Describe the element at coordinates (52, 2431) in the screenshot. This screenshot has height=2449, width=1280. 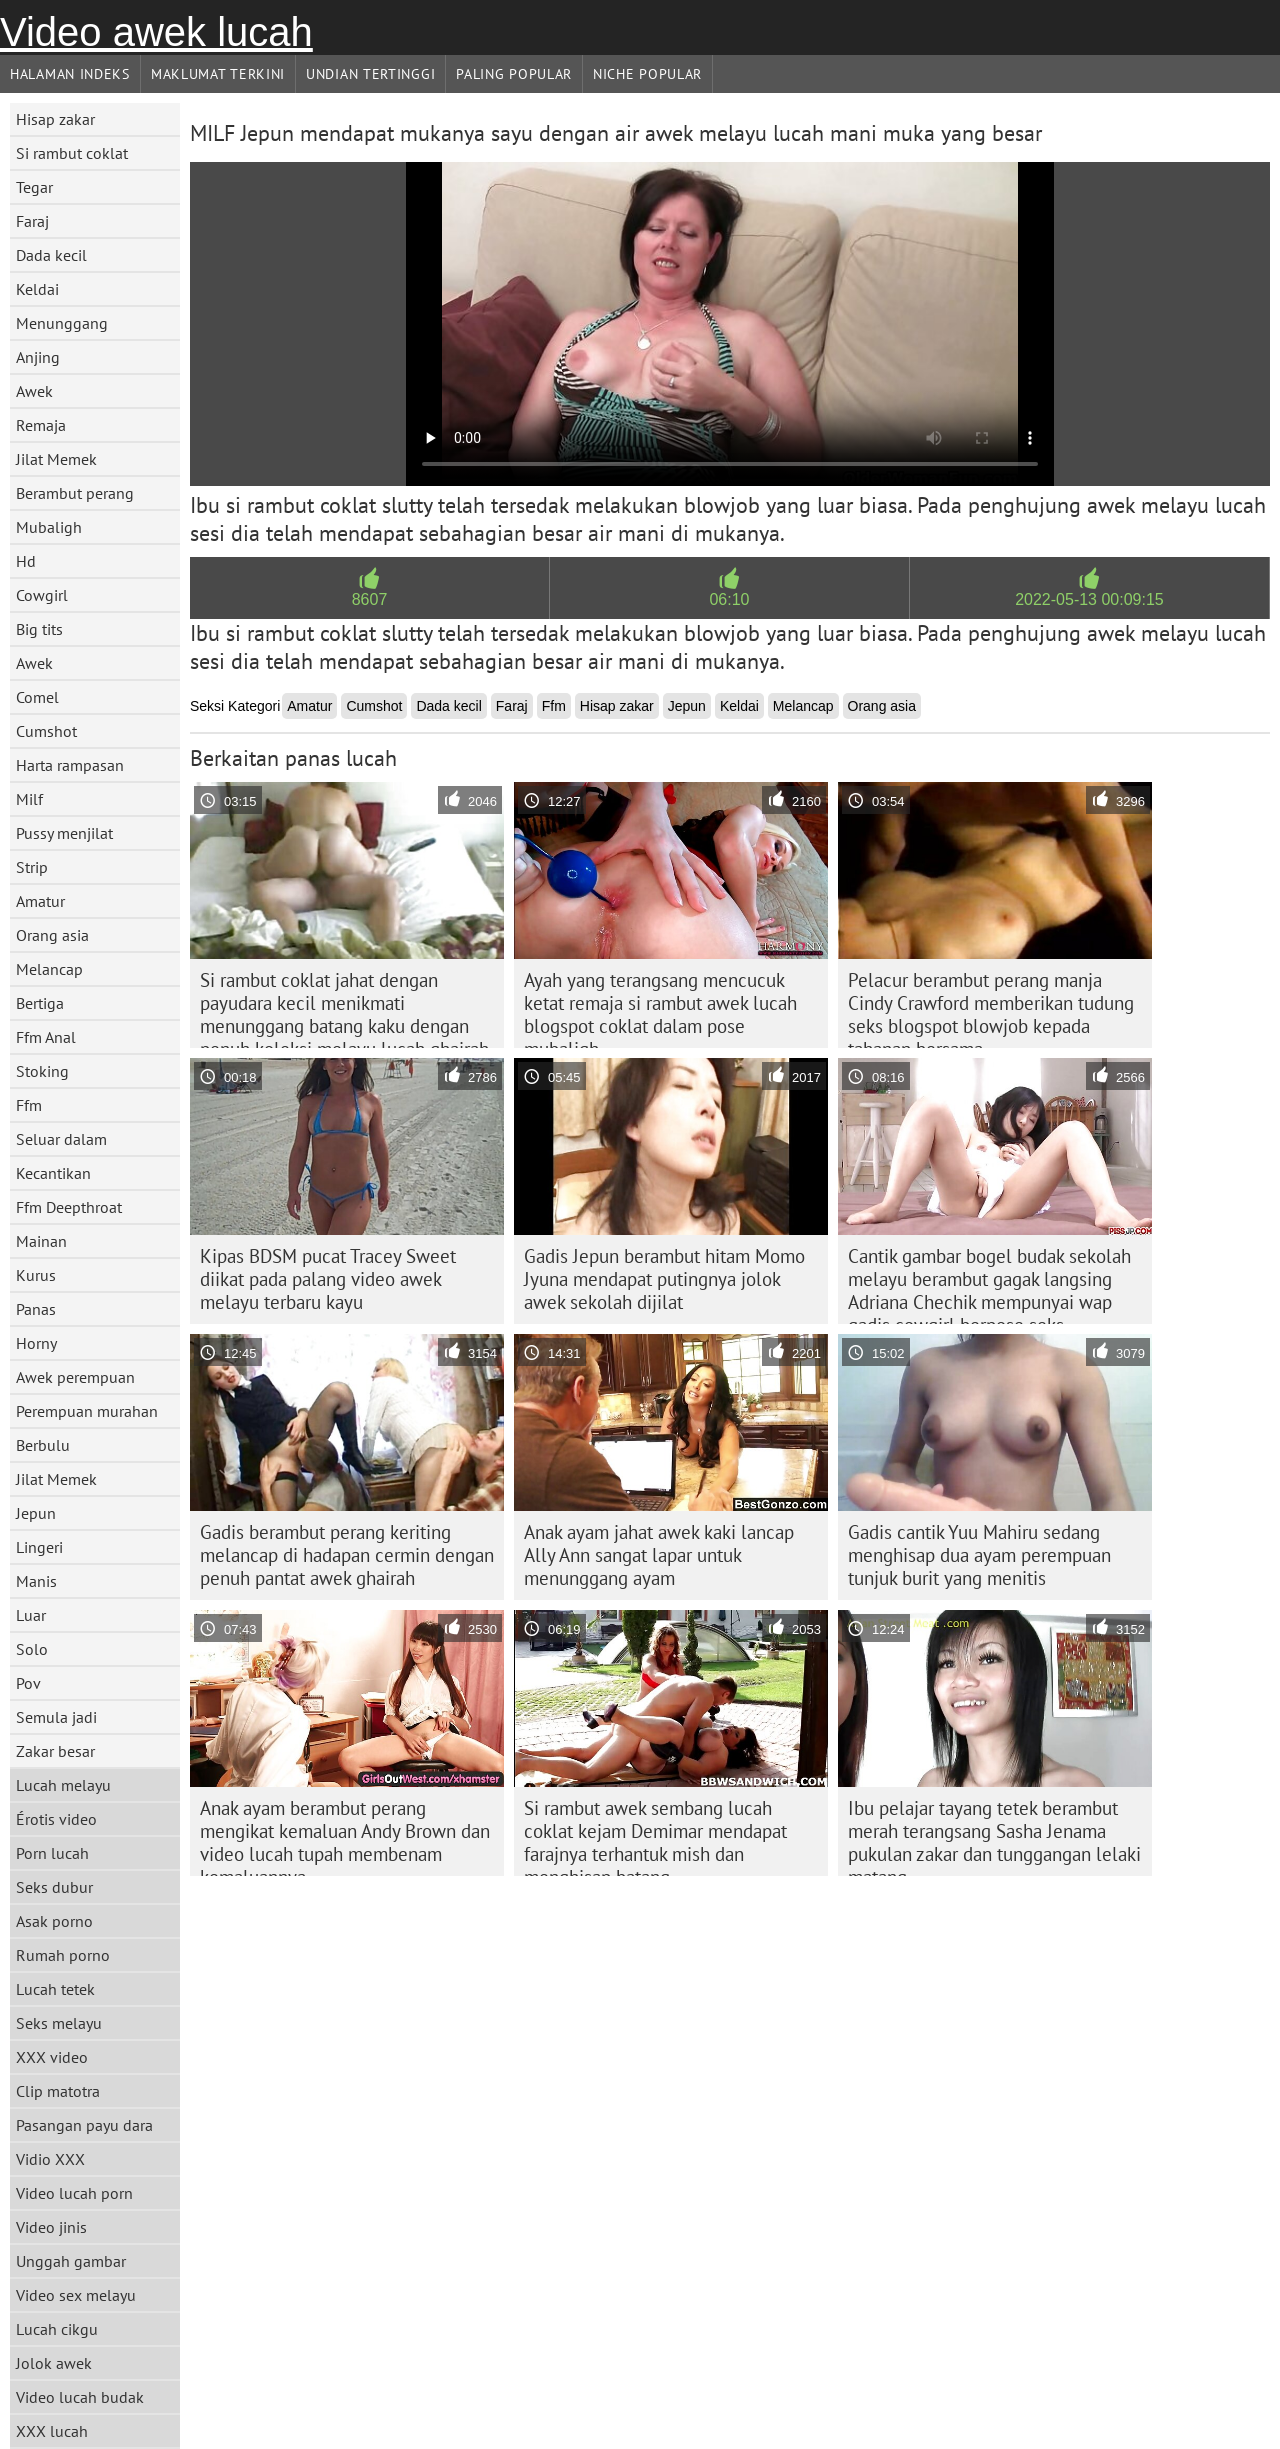
I see `XXX lucah` at that location.